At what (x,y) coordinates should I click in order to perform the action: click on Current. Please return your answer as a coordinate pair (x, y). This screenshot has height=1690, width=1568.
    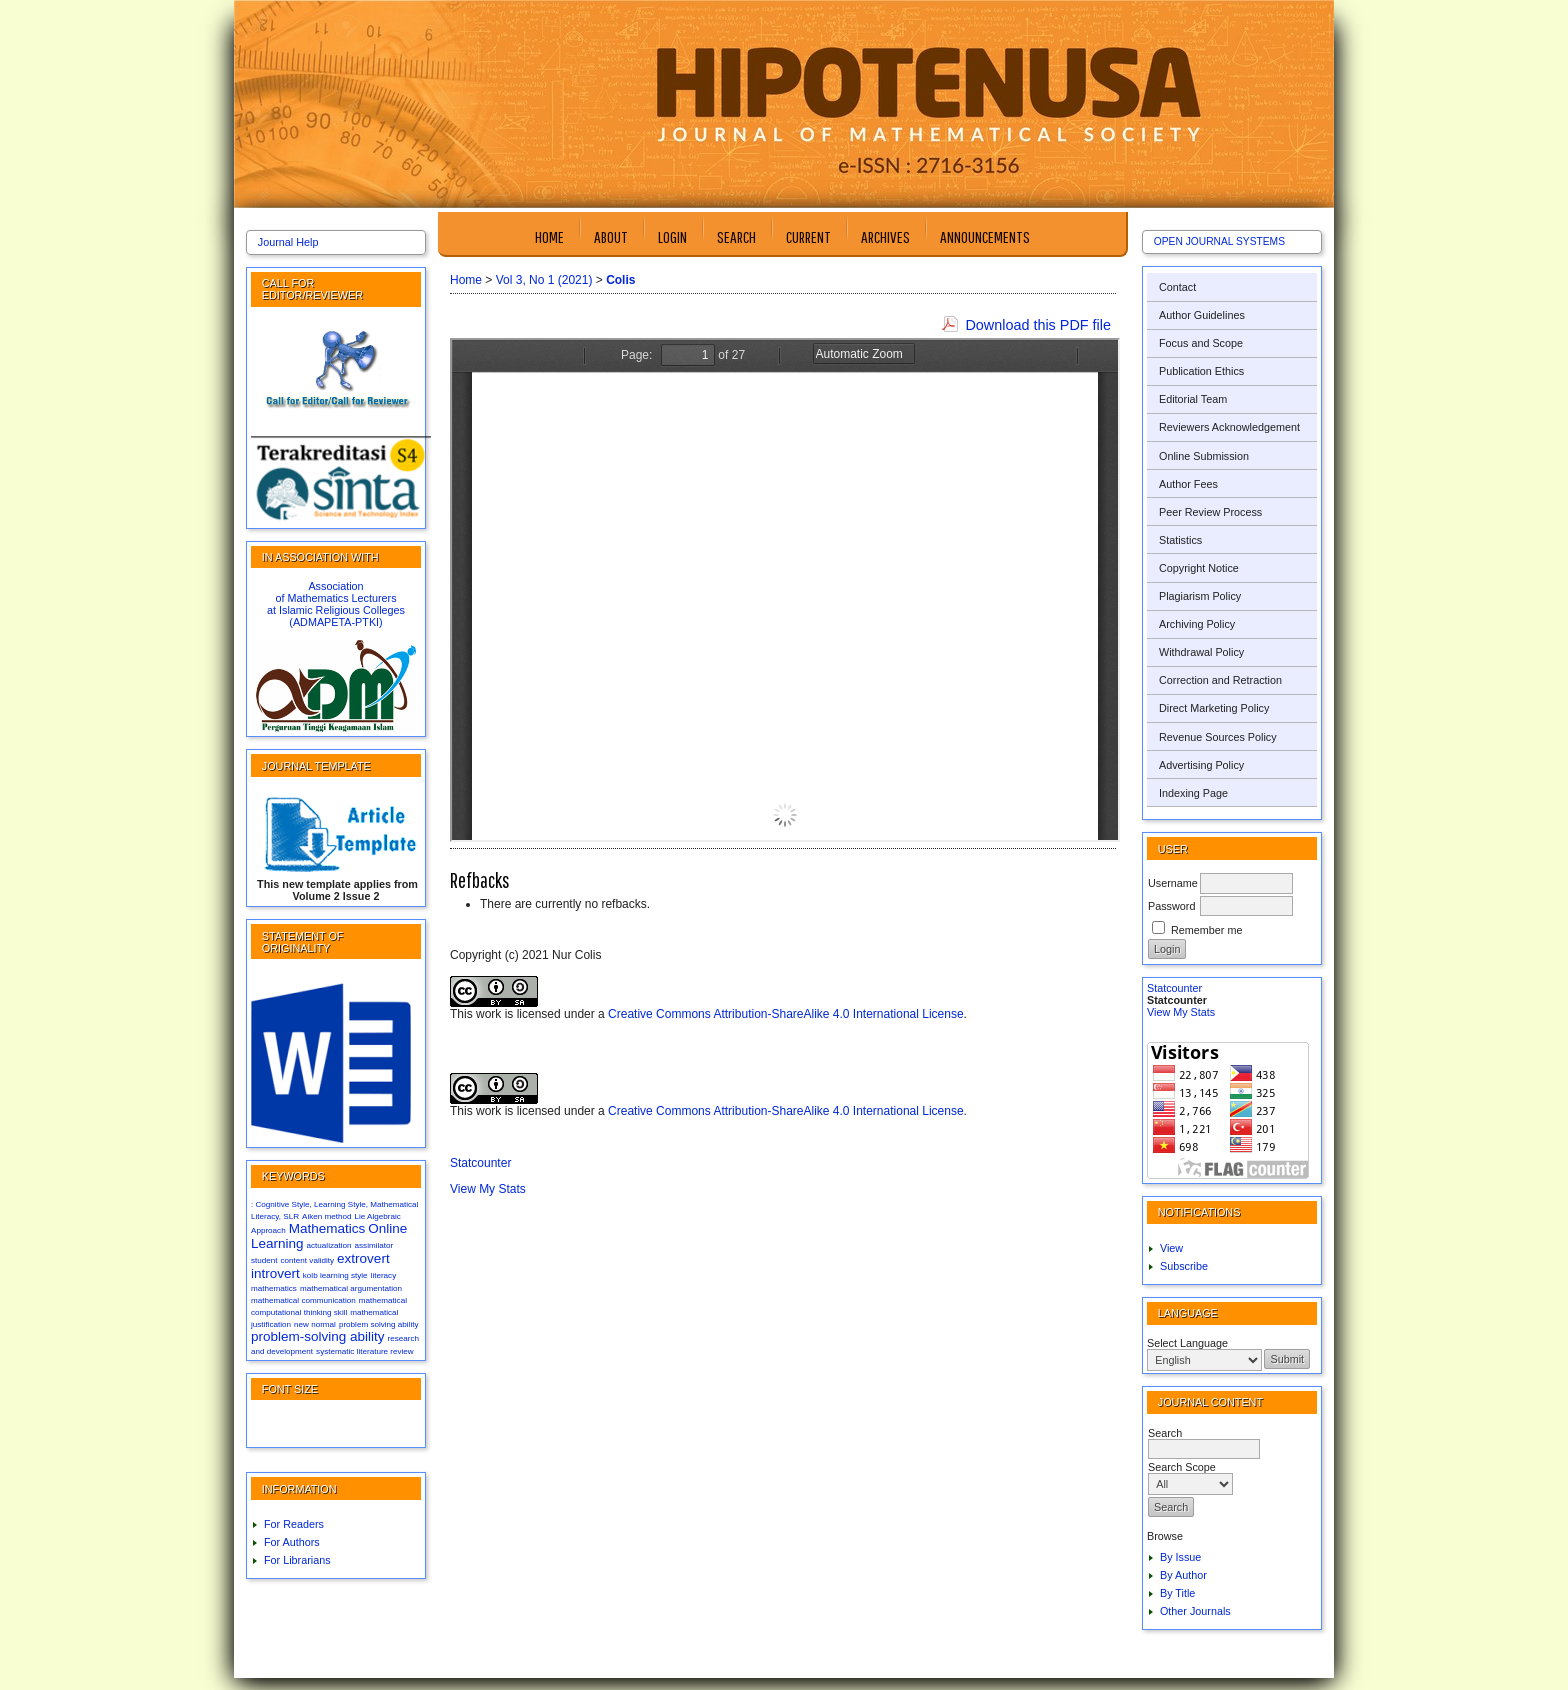
    Looking at the image, I should click on (808, 236).